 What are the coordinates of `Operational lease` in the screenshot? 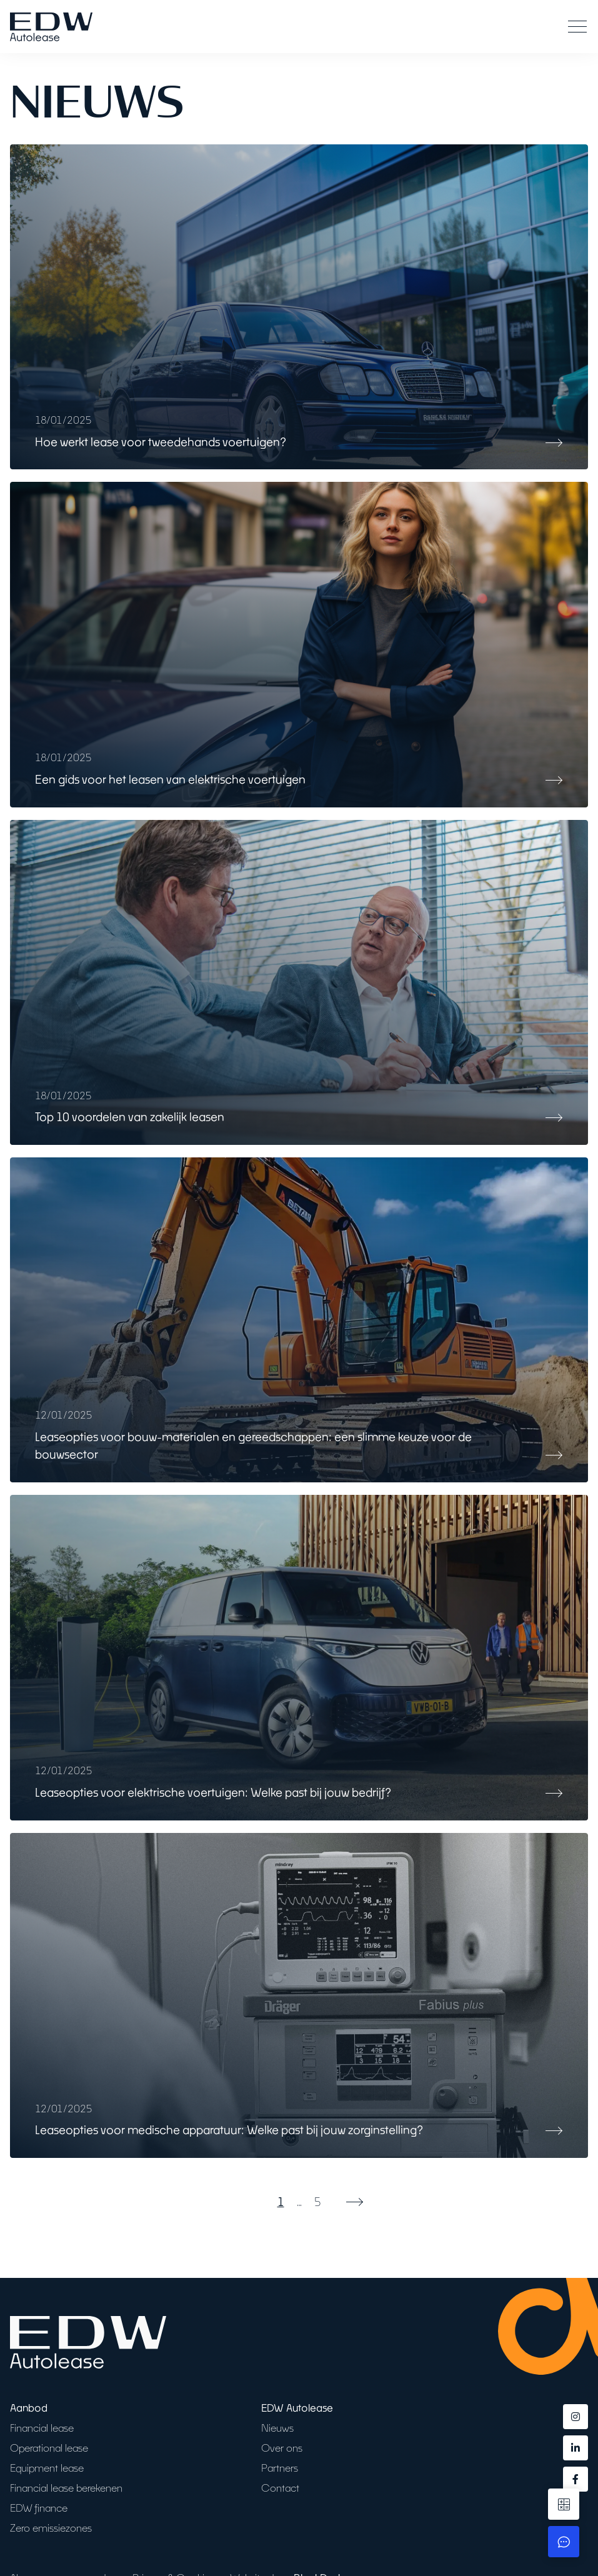 It's located at (49, 2448).